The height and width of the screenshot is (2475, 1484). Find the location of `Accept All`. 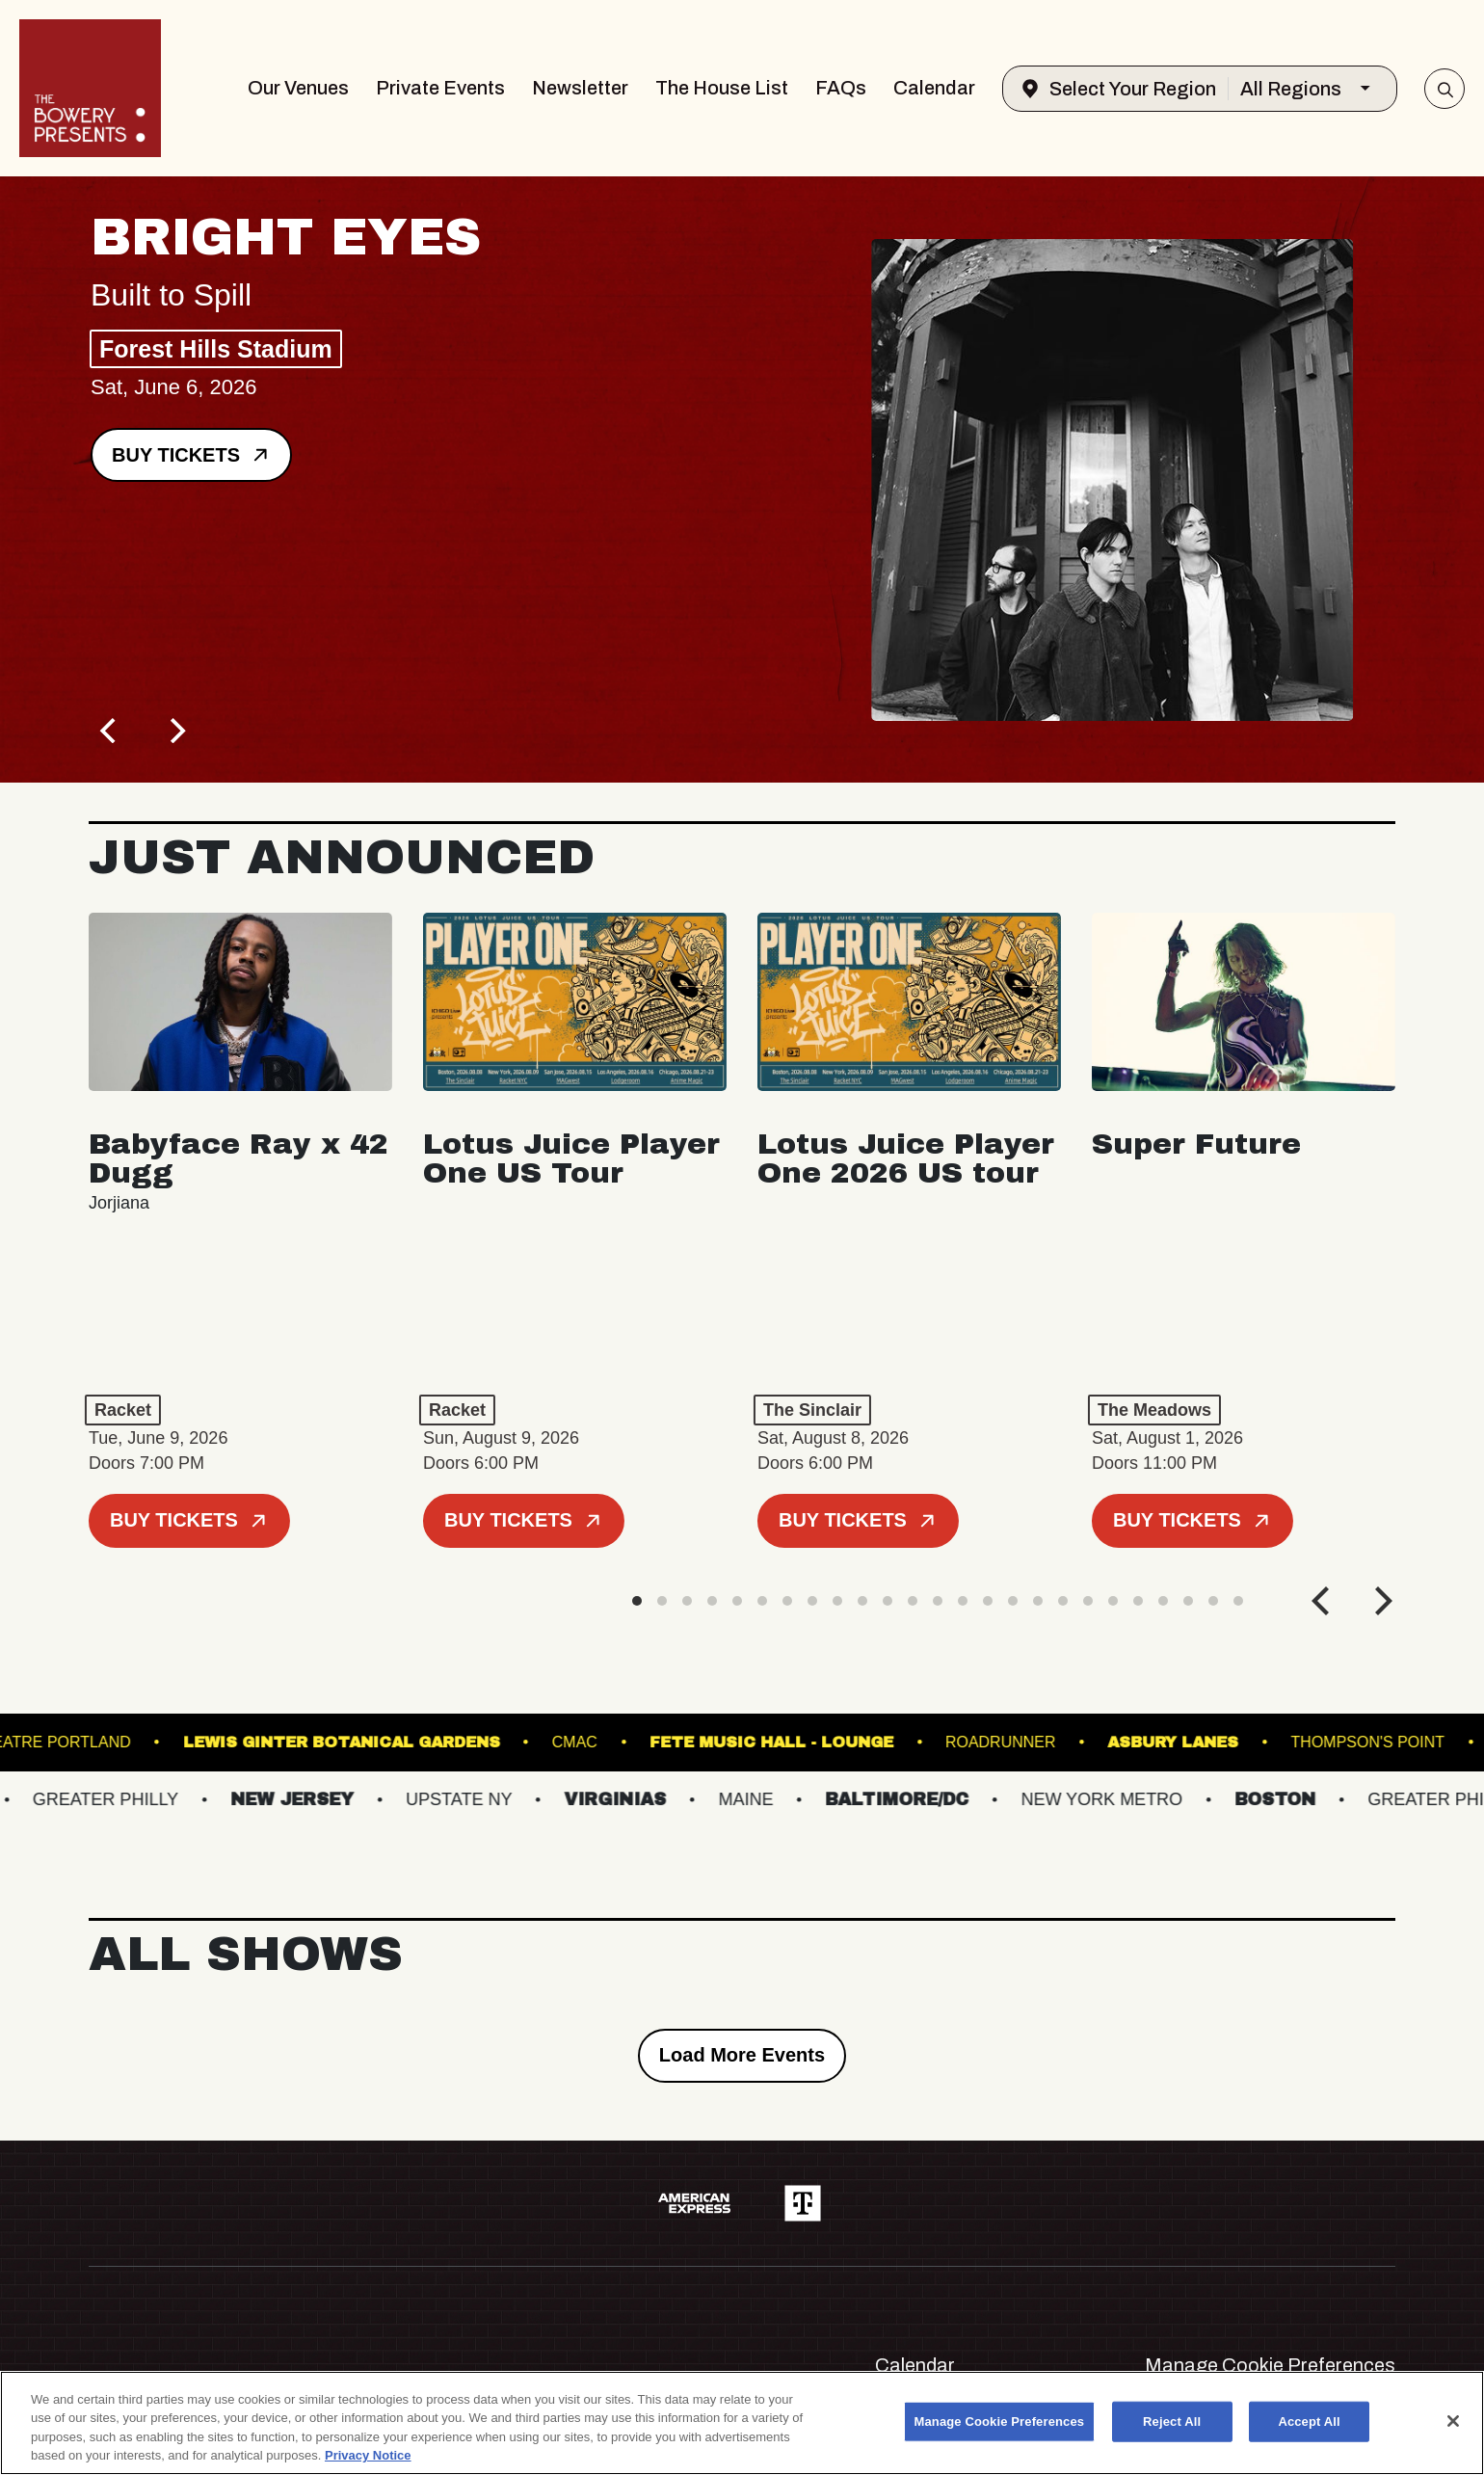

Accept All is located at coordinates (1308, 2421).